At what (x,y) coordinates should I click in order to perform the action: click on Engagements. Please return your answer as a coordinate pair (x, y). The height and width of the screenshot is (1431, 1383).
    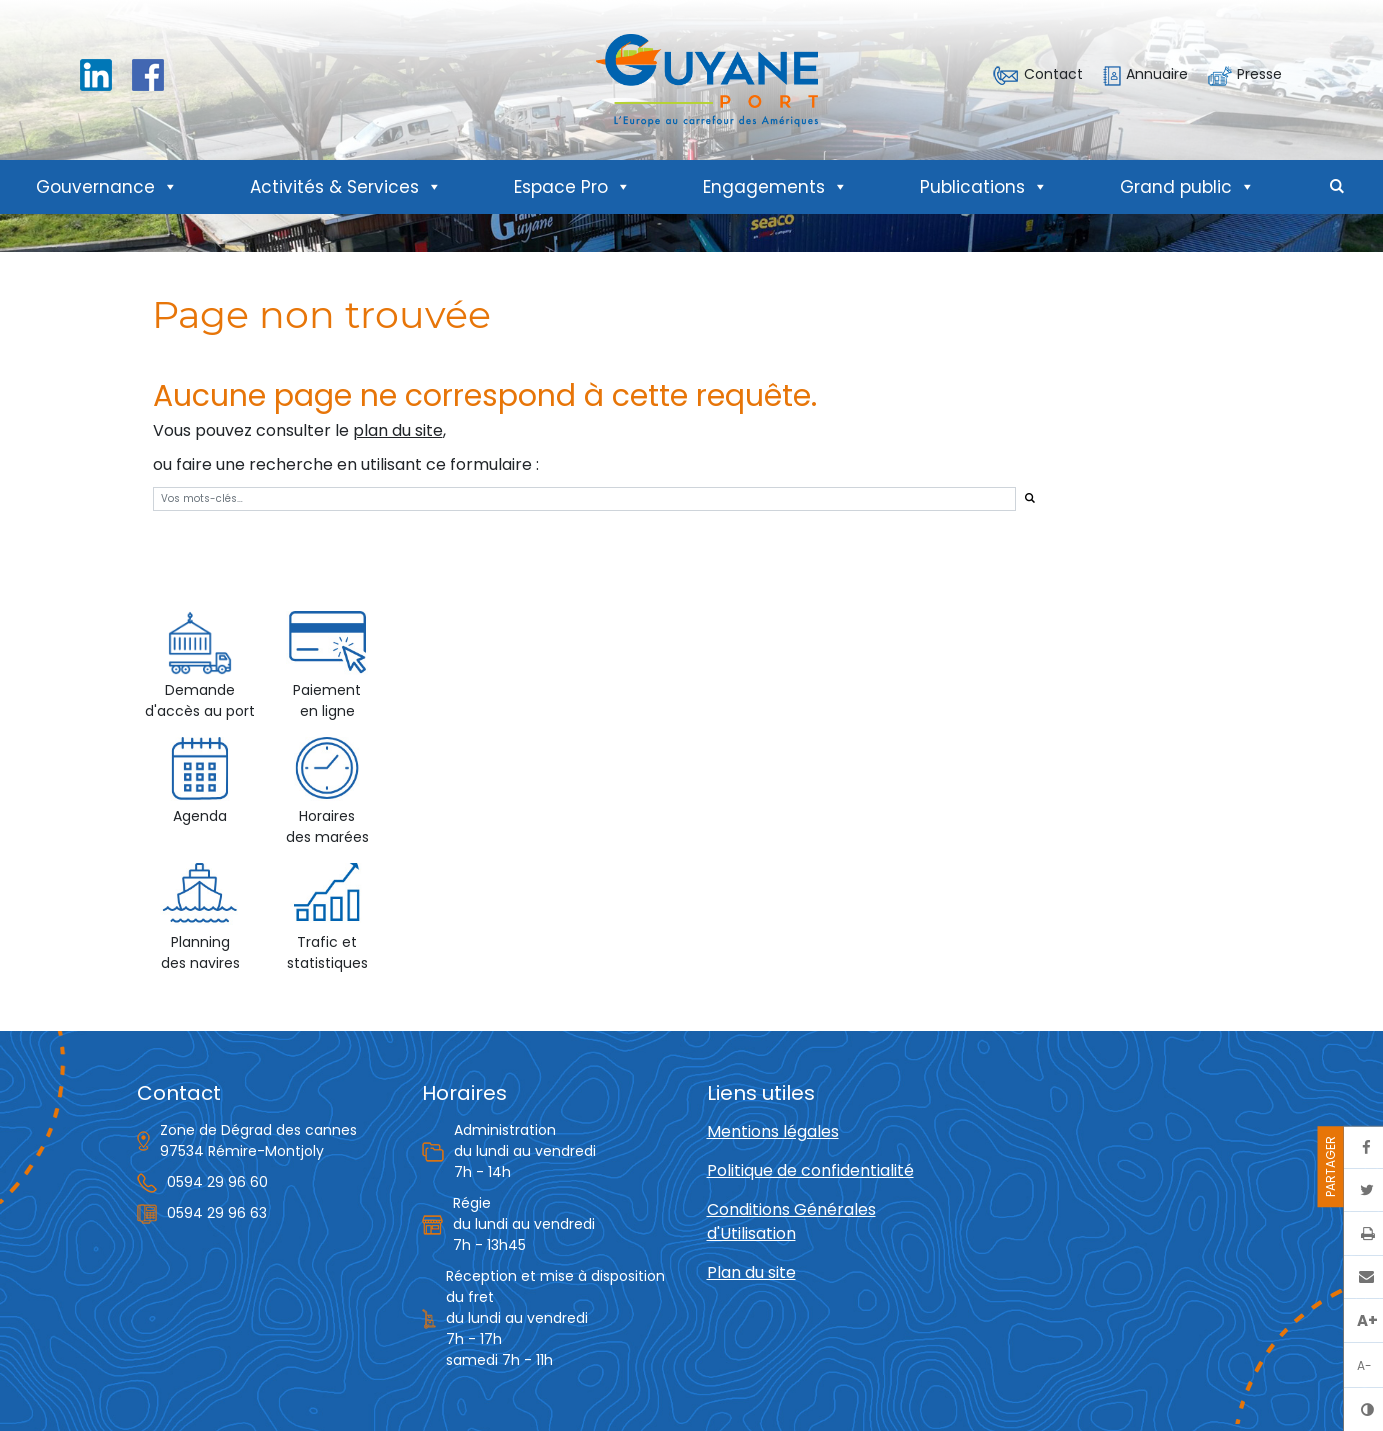
    Looking at the image, I should click on (775, 187).